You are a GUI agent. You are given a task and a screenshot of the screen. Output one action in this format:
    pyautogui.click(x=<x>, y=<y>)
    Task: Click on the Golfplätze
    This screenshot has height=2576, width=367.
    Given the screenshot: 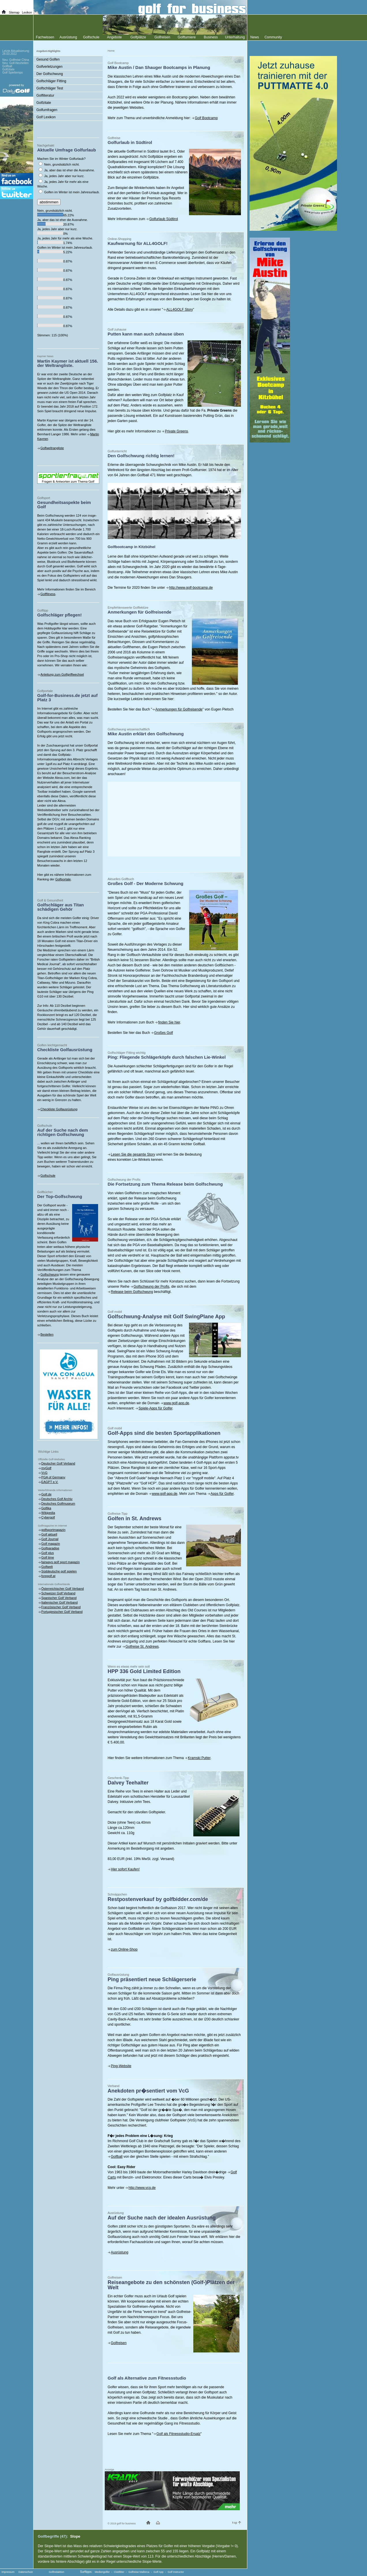 What is the action you would take?
    pyautogui.click(x=138, y=37)
    